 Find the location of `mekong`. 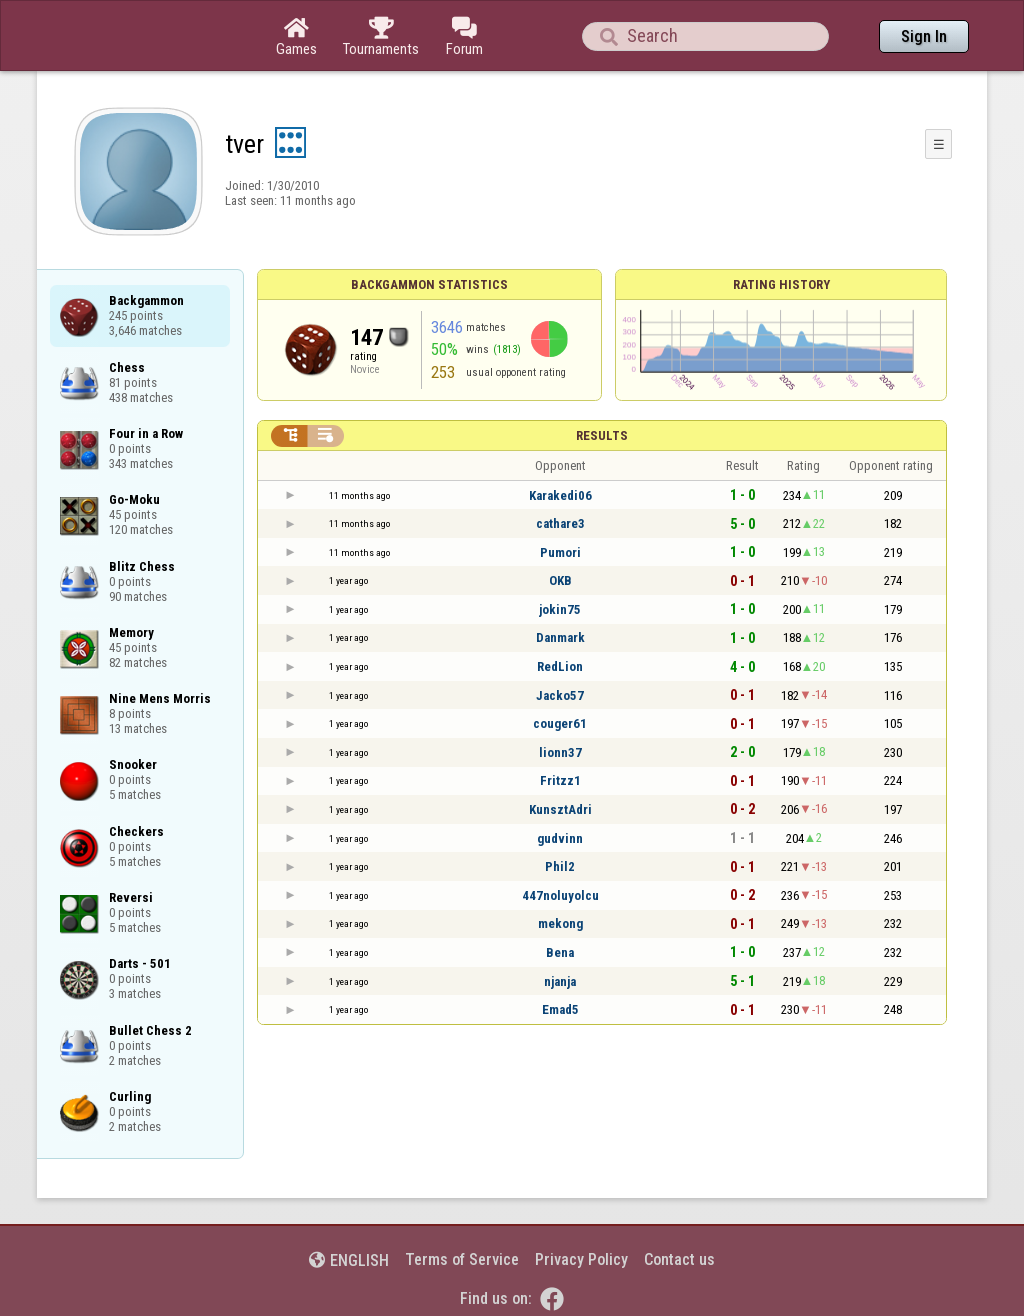

mekong is located at coordinates (560, 923).